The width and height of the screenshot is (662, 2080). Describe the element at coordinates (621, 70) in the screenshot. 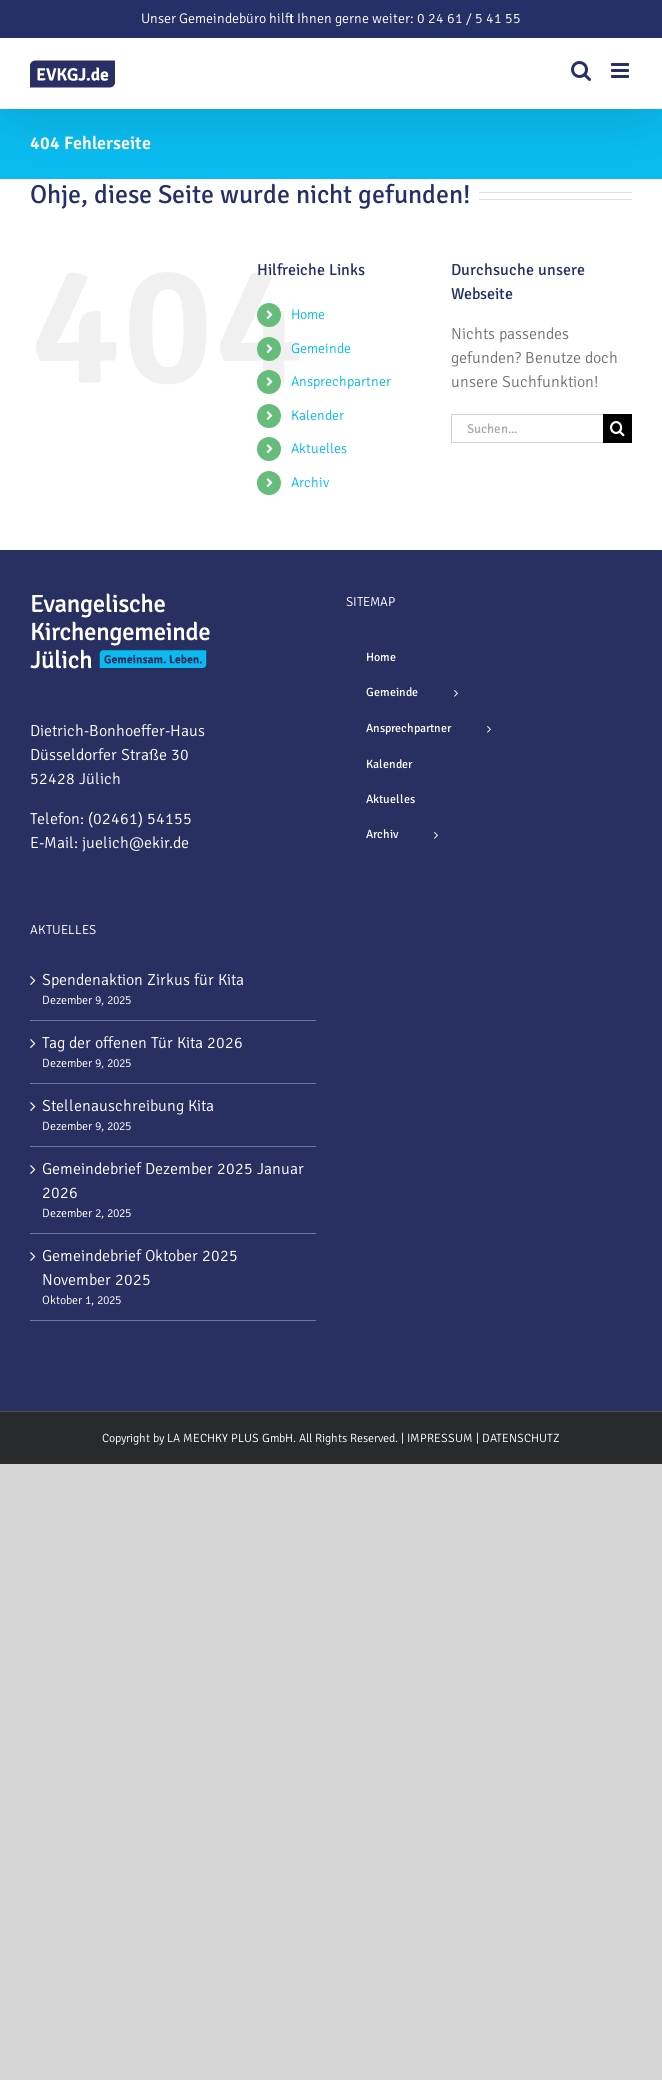

I see `[Toggle mobile menu]` at that location.